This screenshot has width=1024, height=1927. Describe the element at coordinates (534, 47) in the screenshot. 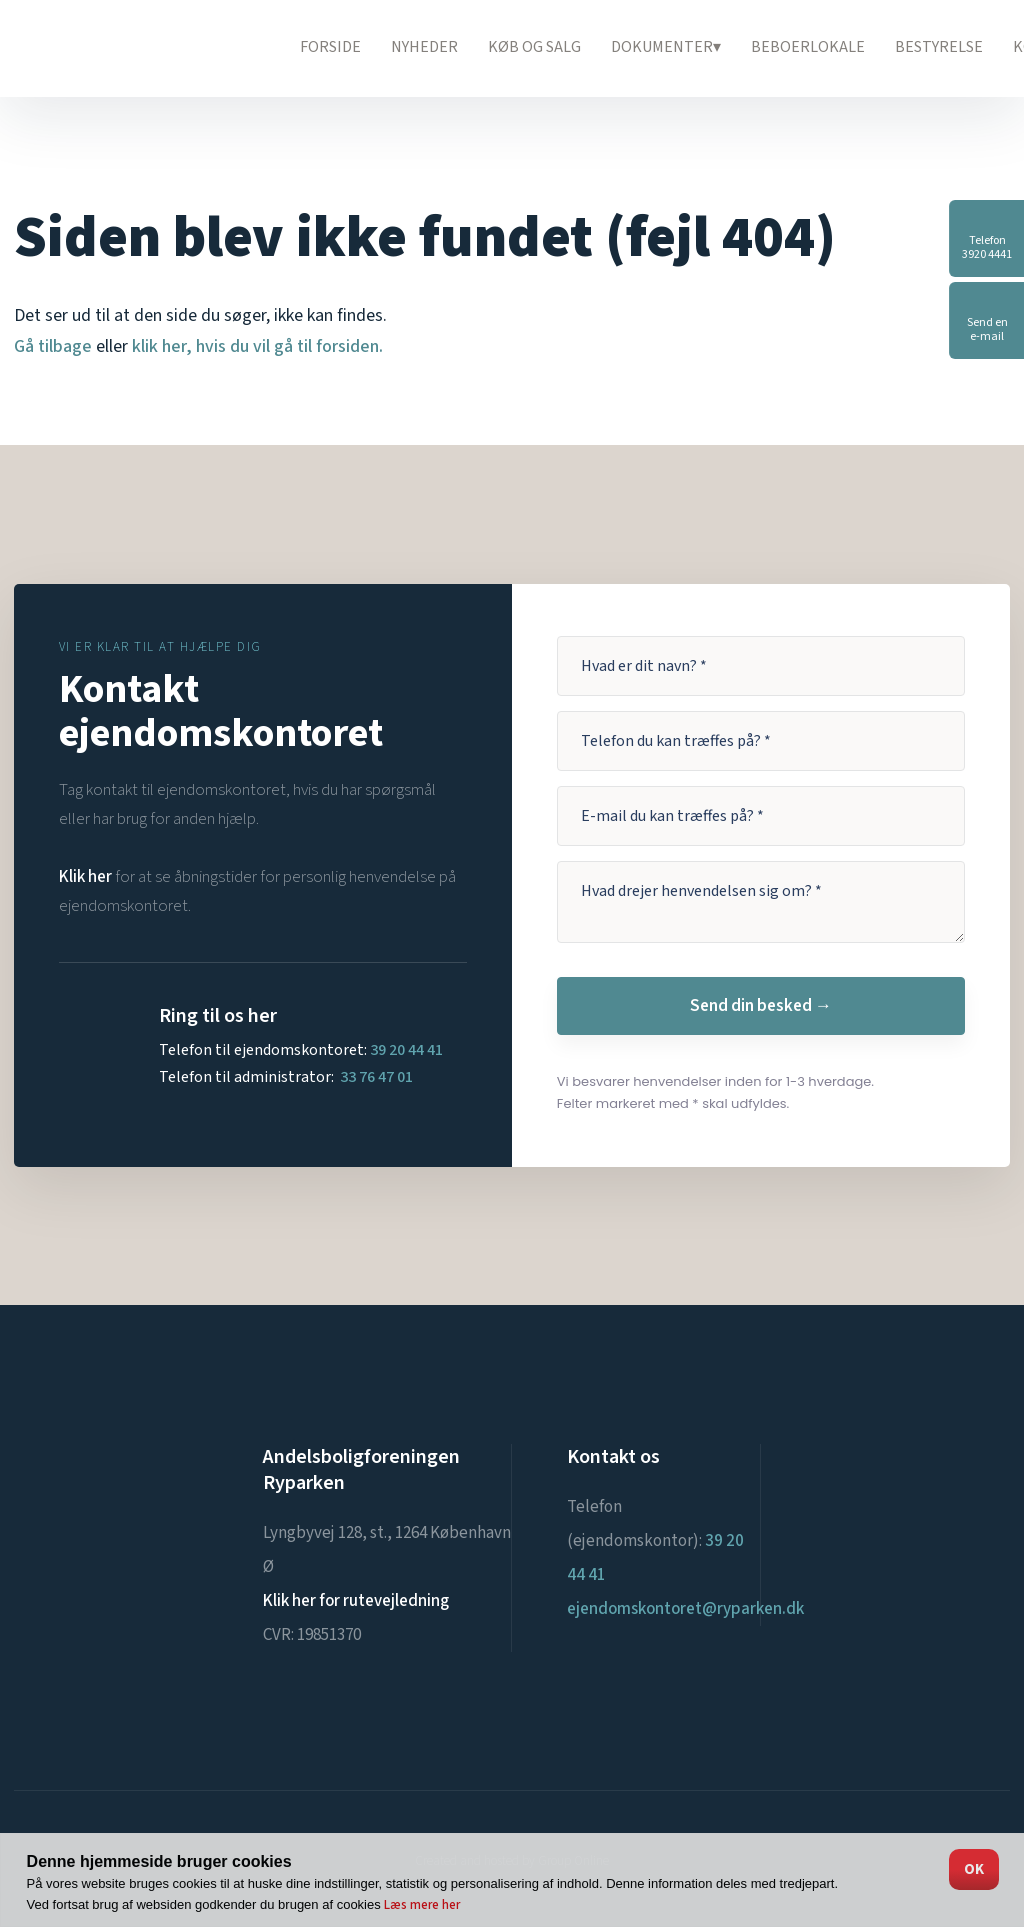

I see `Køb og salg` at that location.